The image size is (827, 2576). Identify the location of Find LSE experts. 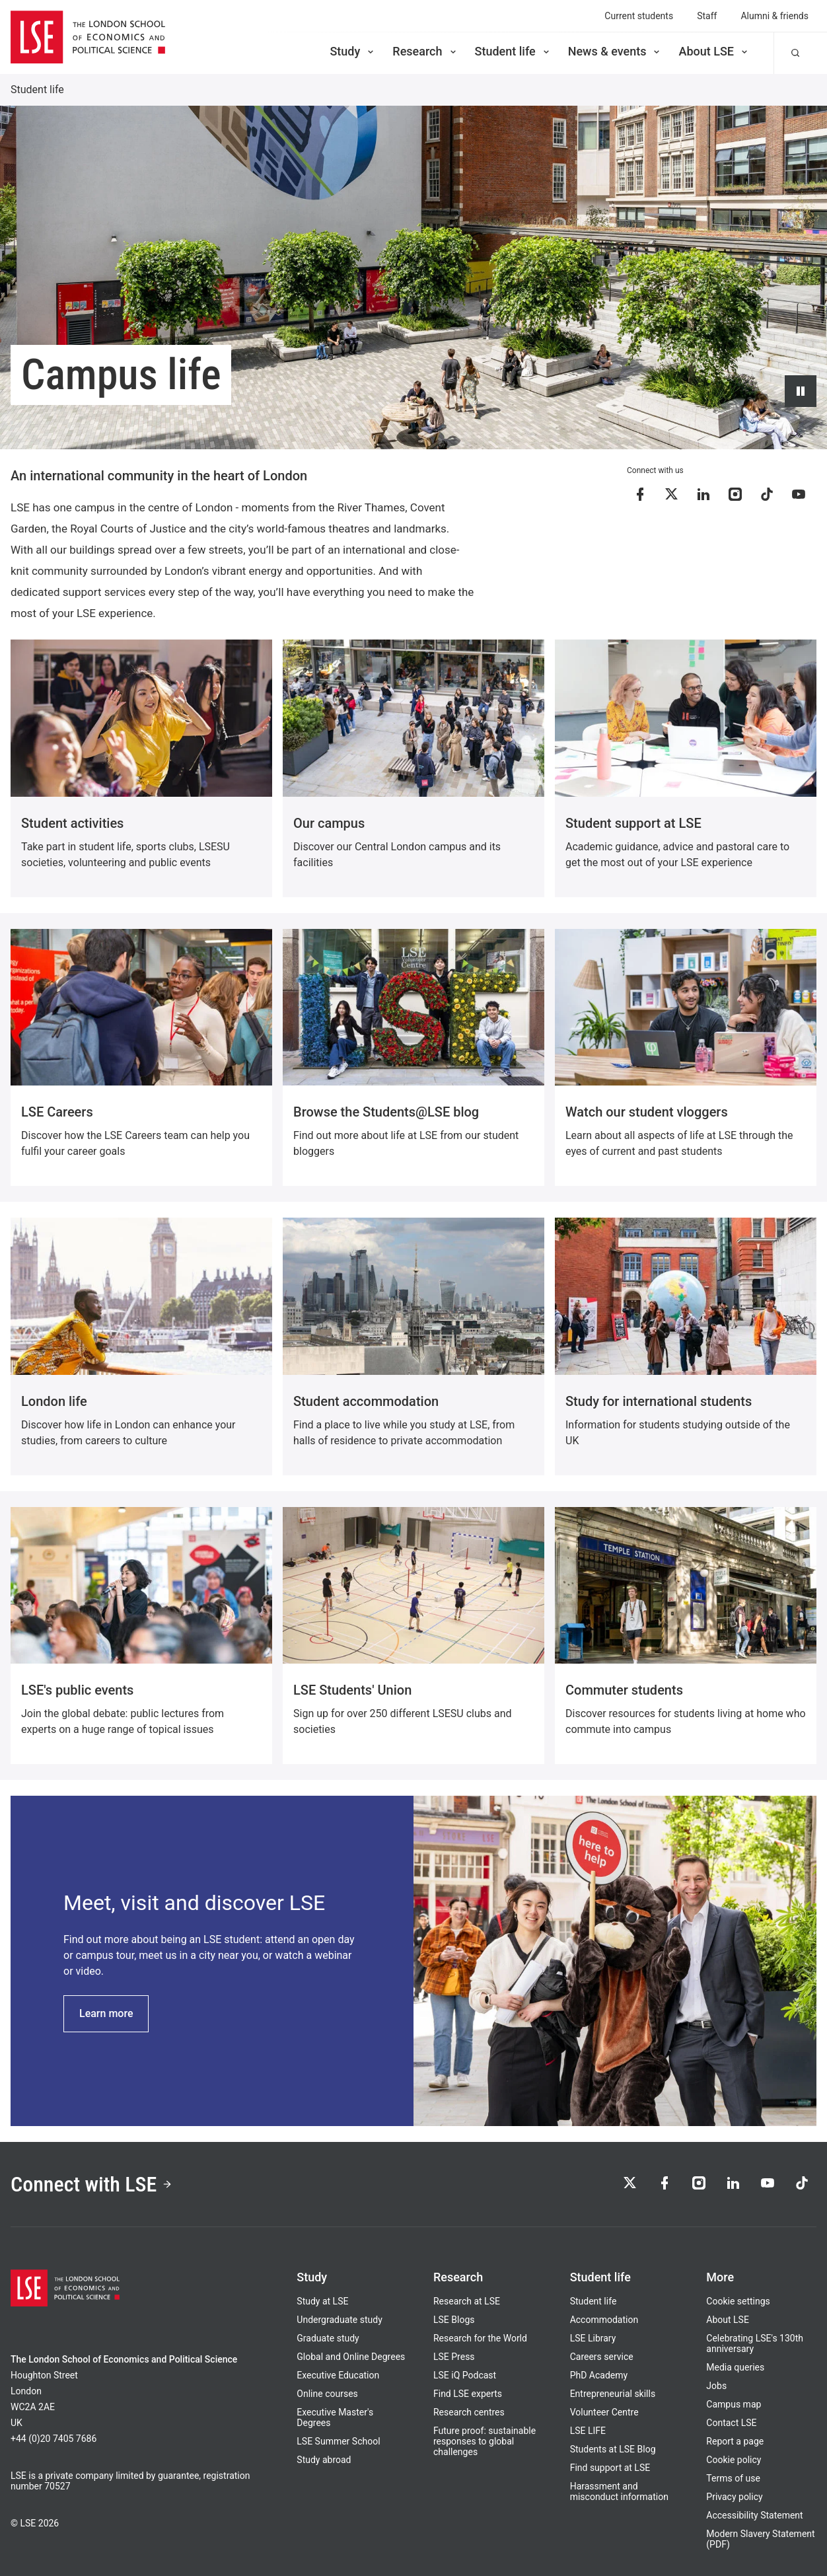
(467, 2393).